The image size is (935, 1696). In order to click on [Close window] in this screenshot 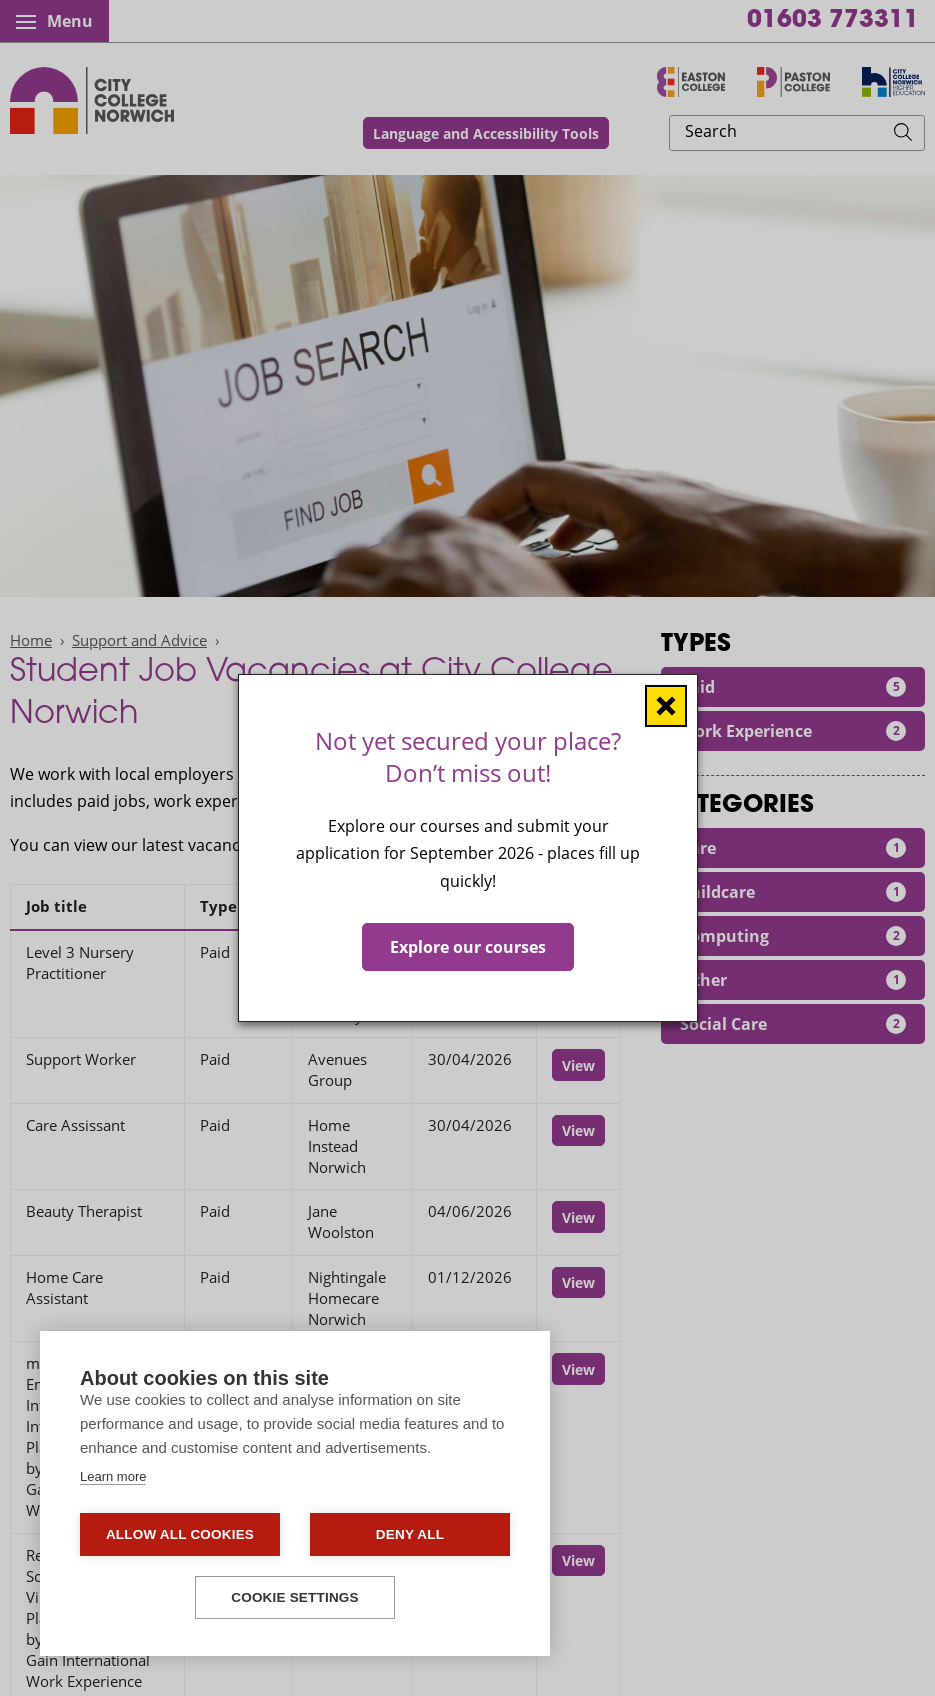, I will do `click(666, 706)`.